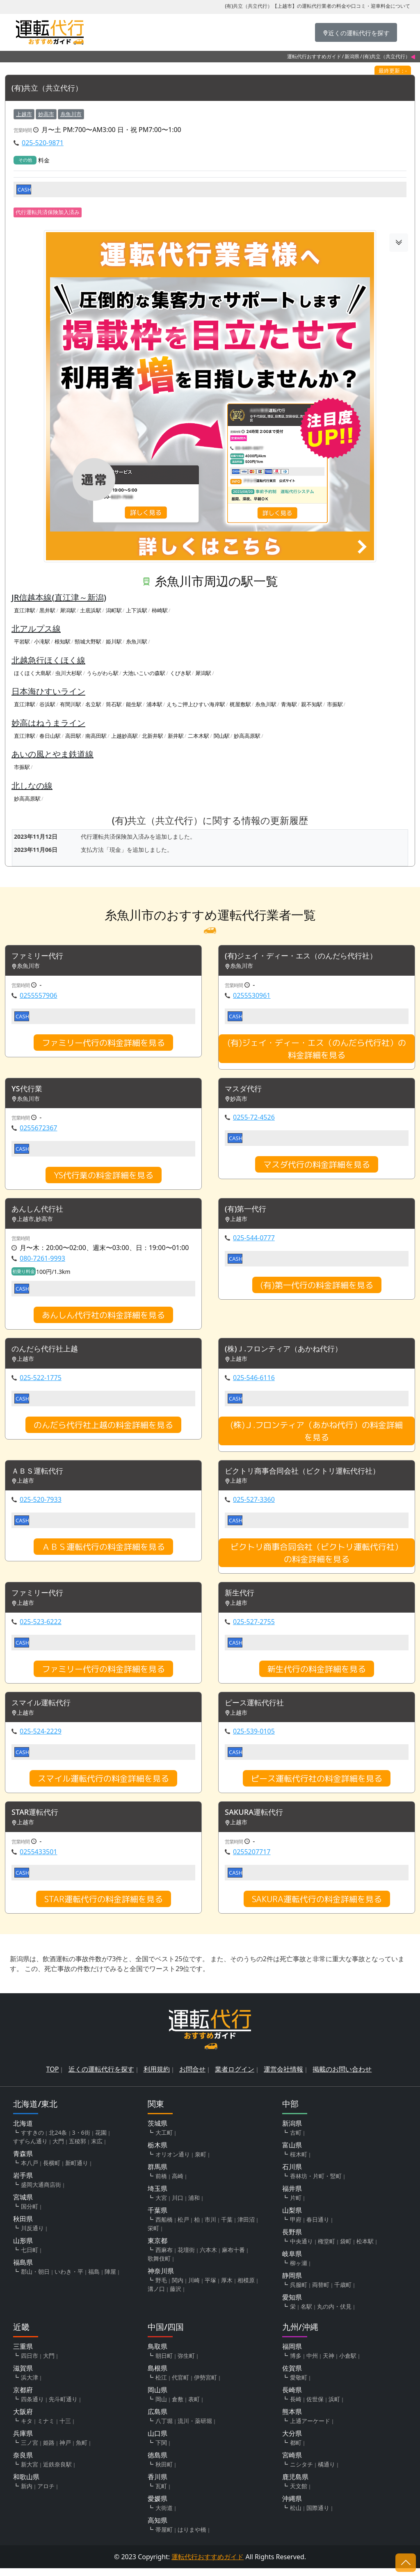 The width and height of the screenshot is (420, 2576). What do you see at coordinates (24, 610) in the screenshot?
I see `直江津駅` at bounding box center [24, 610].